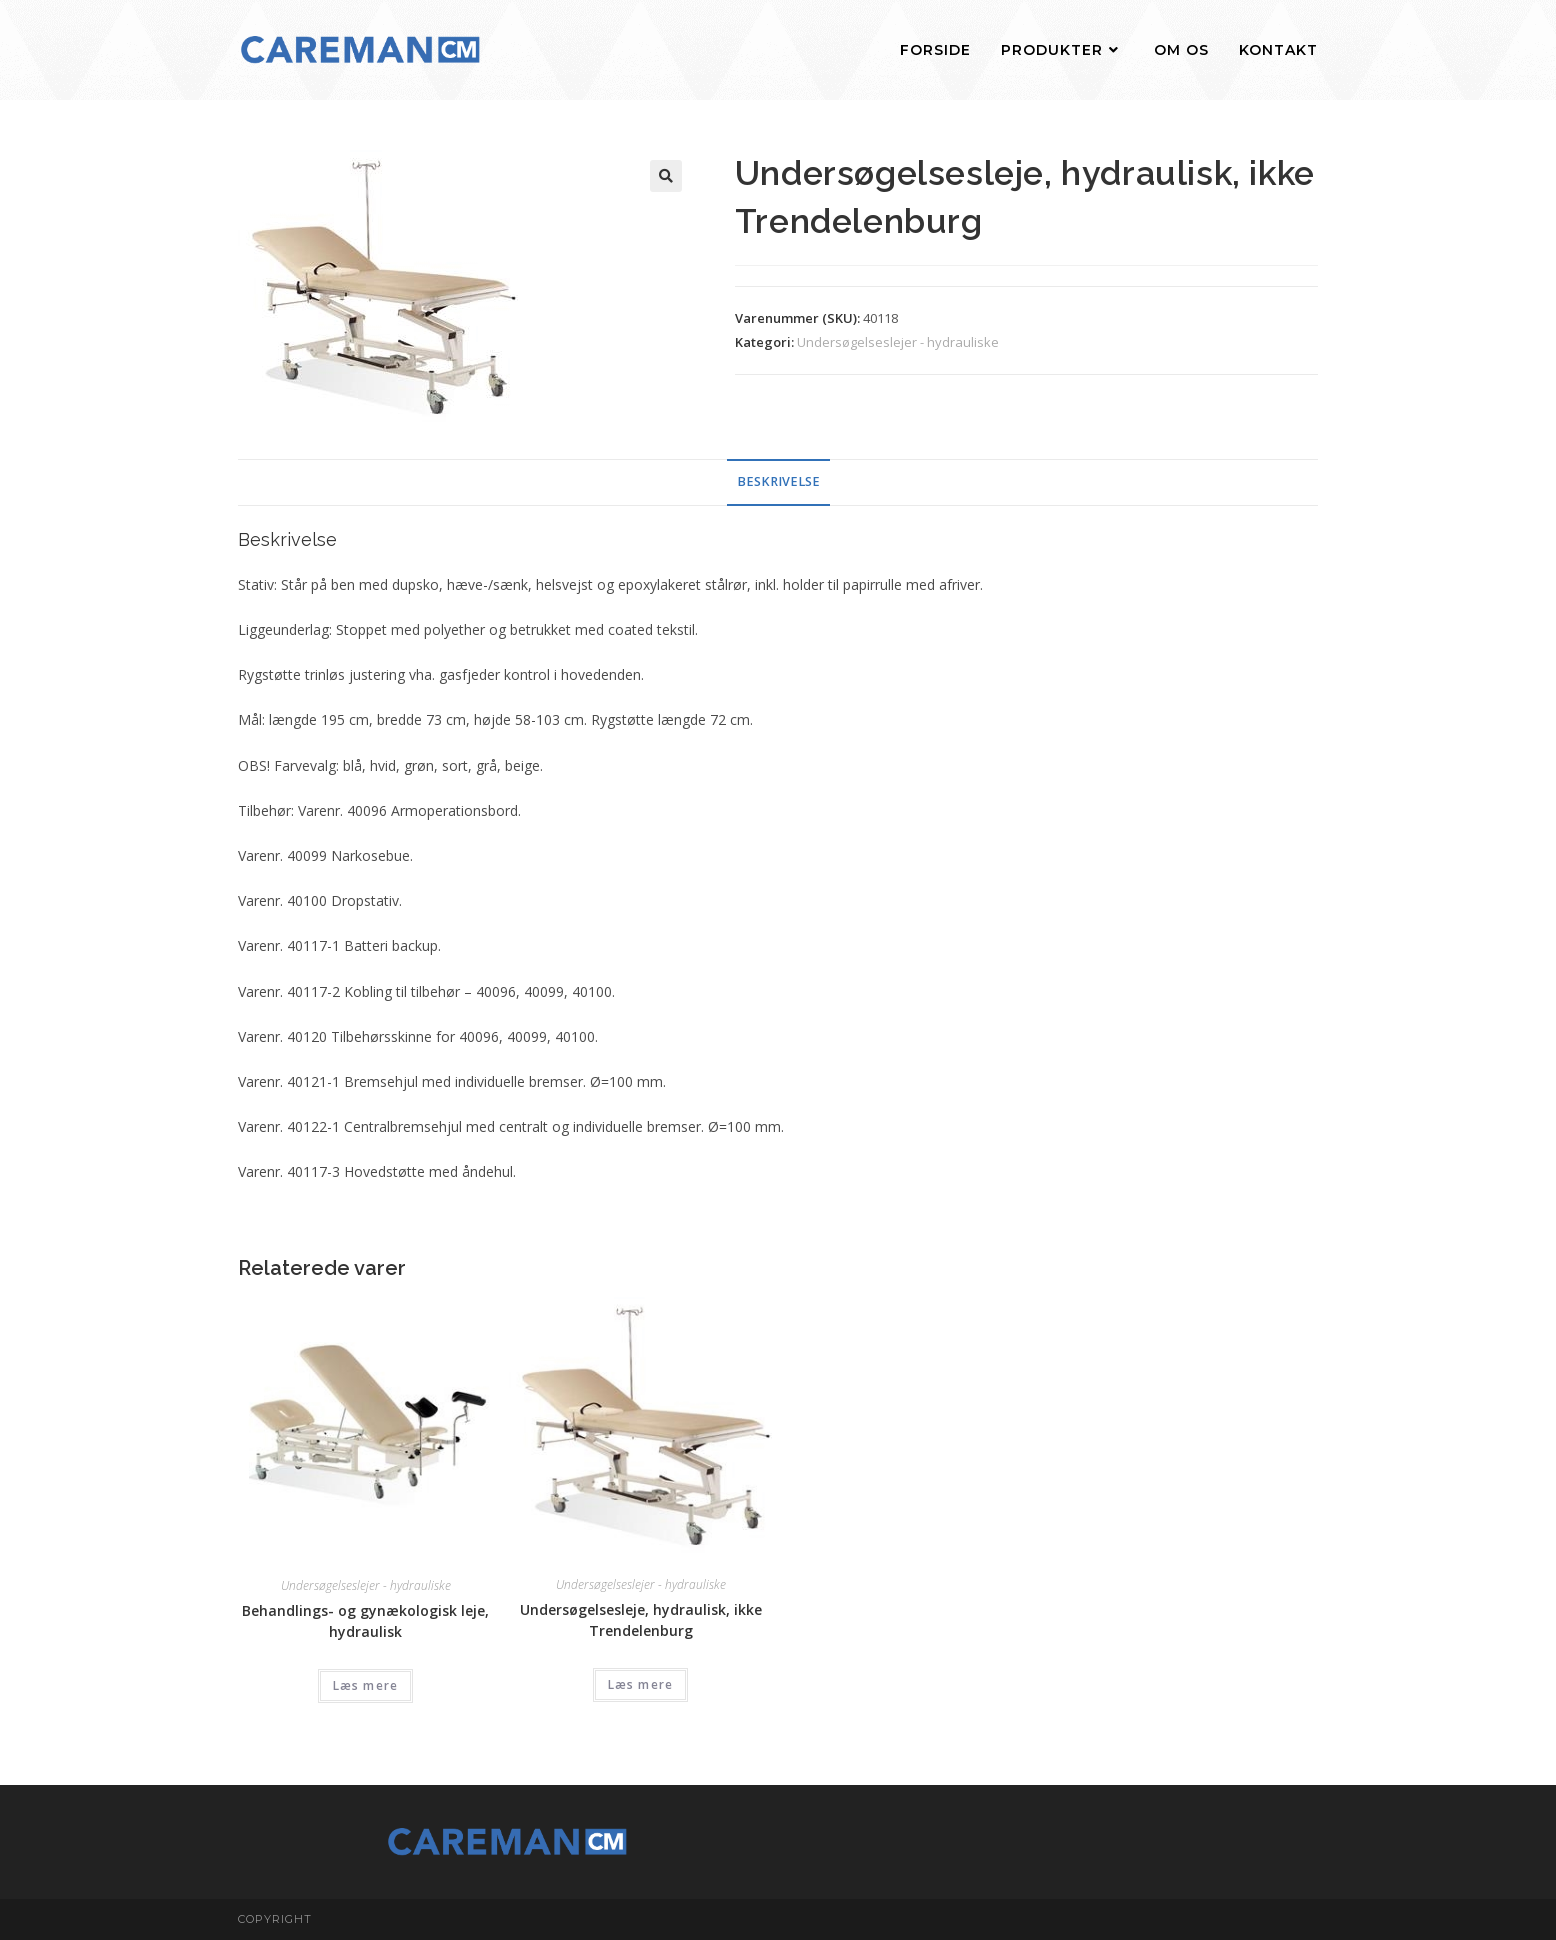  Describe the element at coordinates (898, 342) in the screenshot. I see `Undersøgelseslejer - hydrauliske` at that location.